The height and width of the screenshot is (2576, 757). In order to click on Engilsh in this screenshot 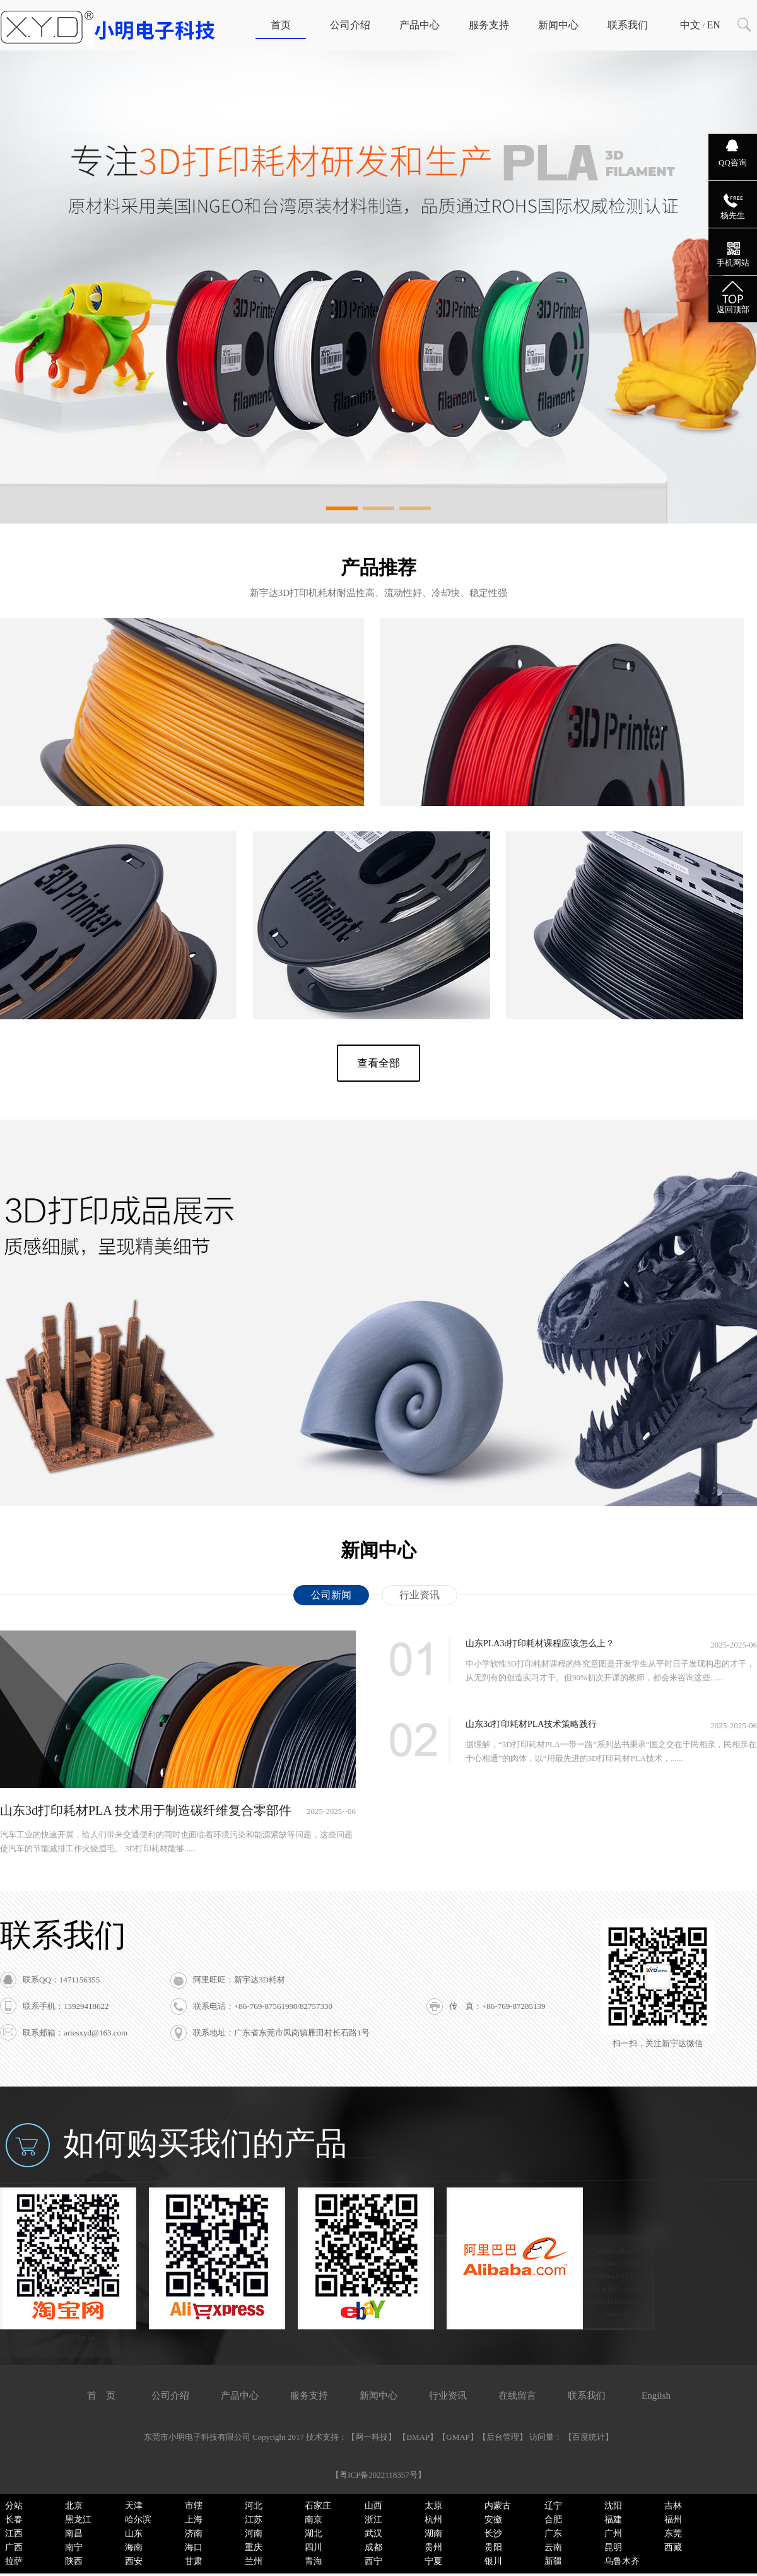, I will do `click(656, 2396)`.